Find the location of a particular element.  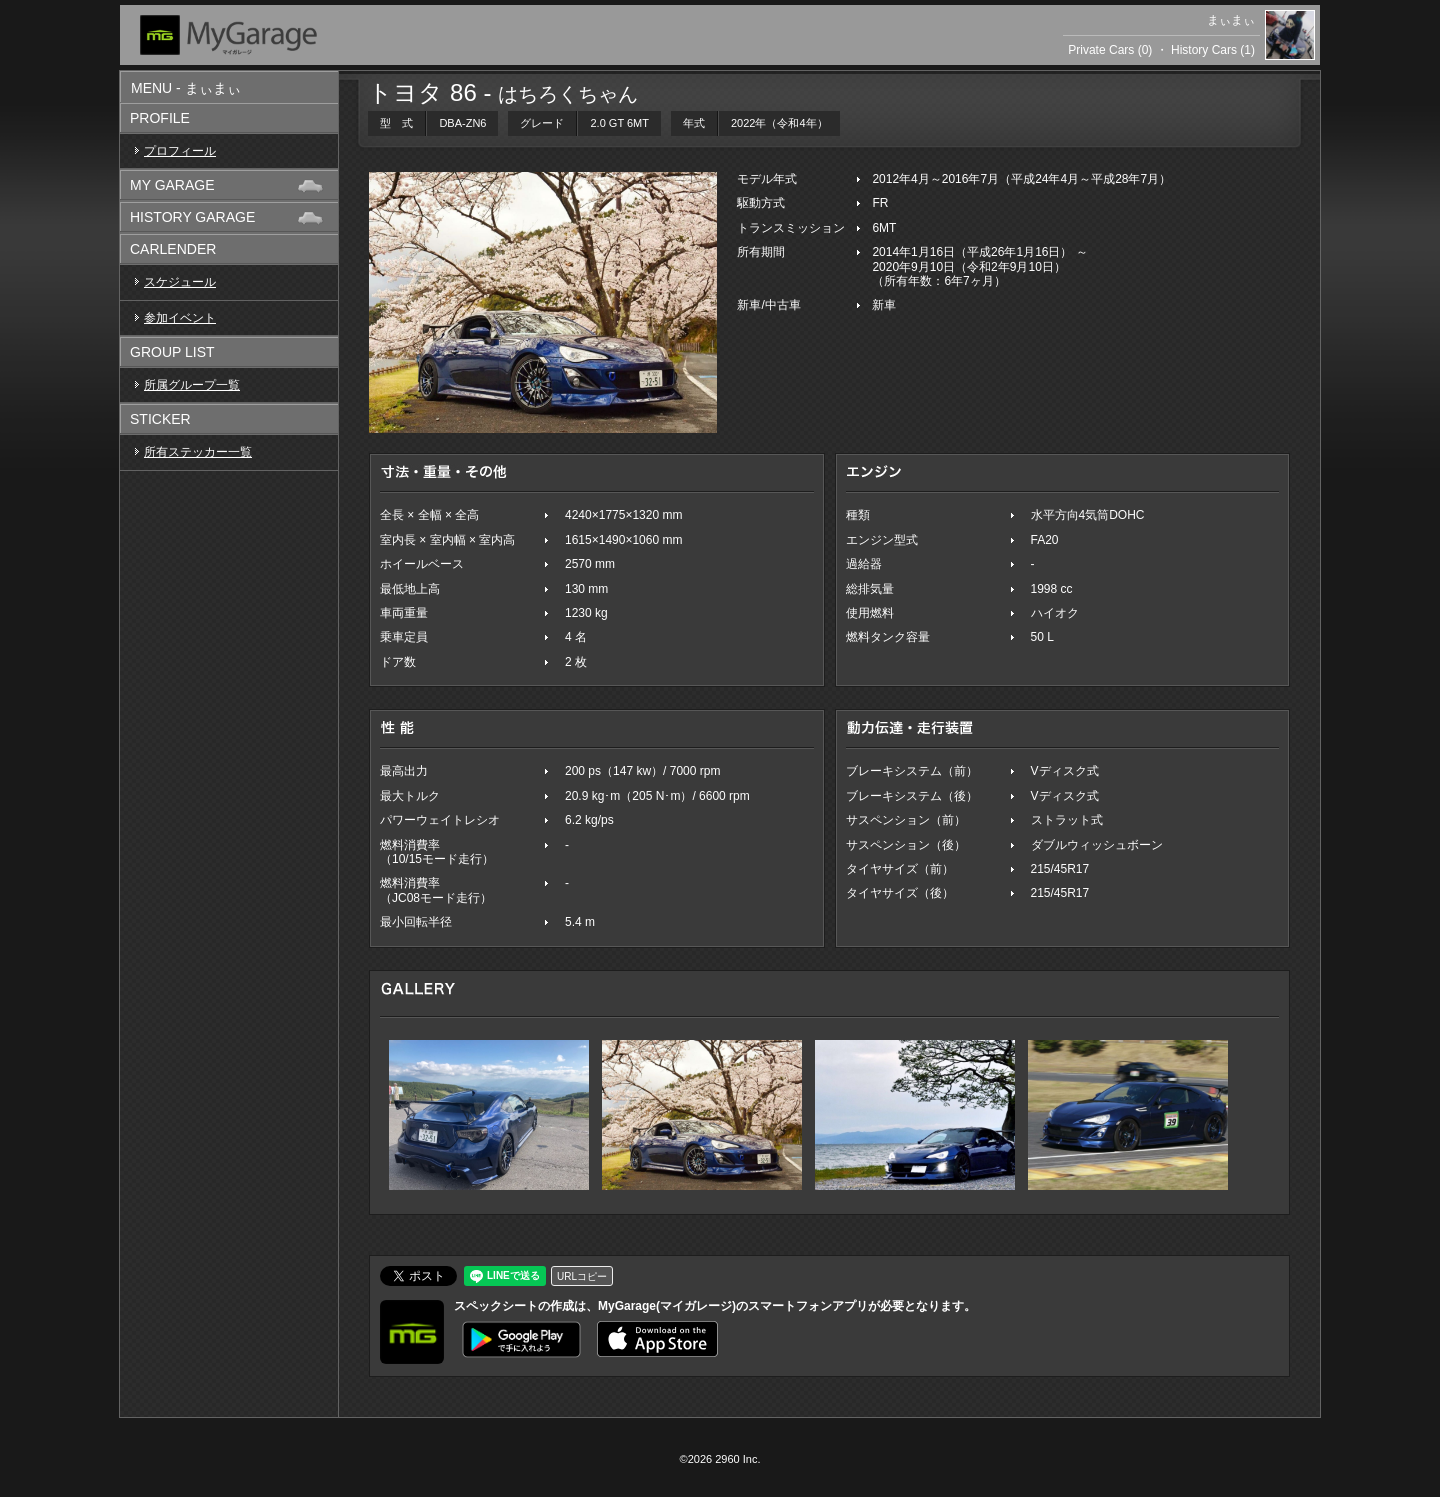

Private Cars (0) is located at coordinates (1110, 50).